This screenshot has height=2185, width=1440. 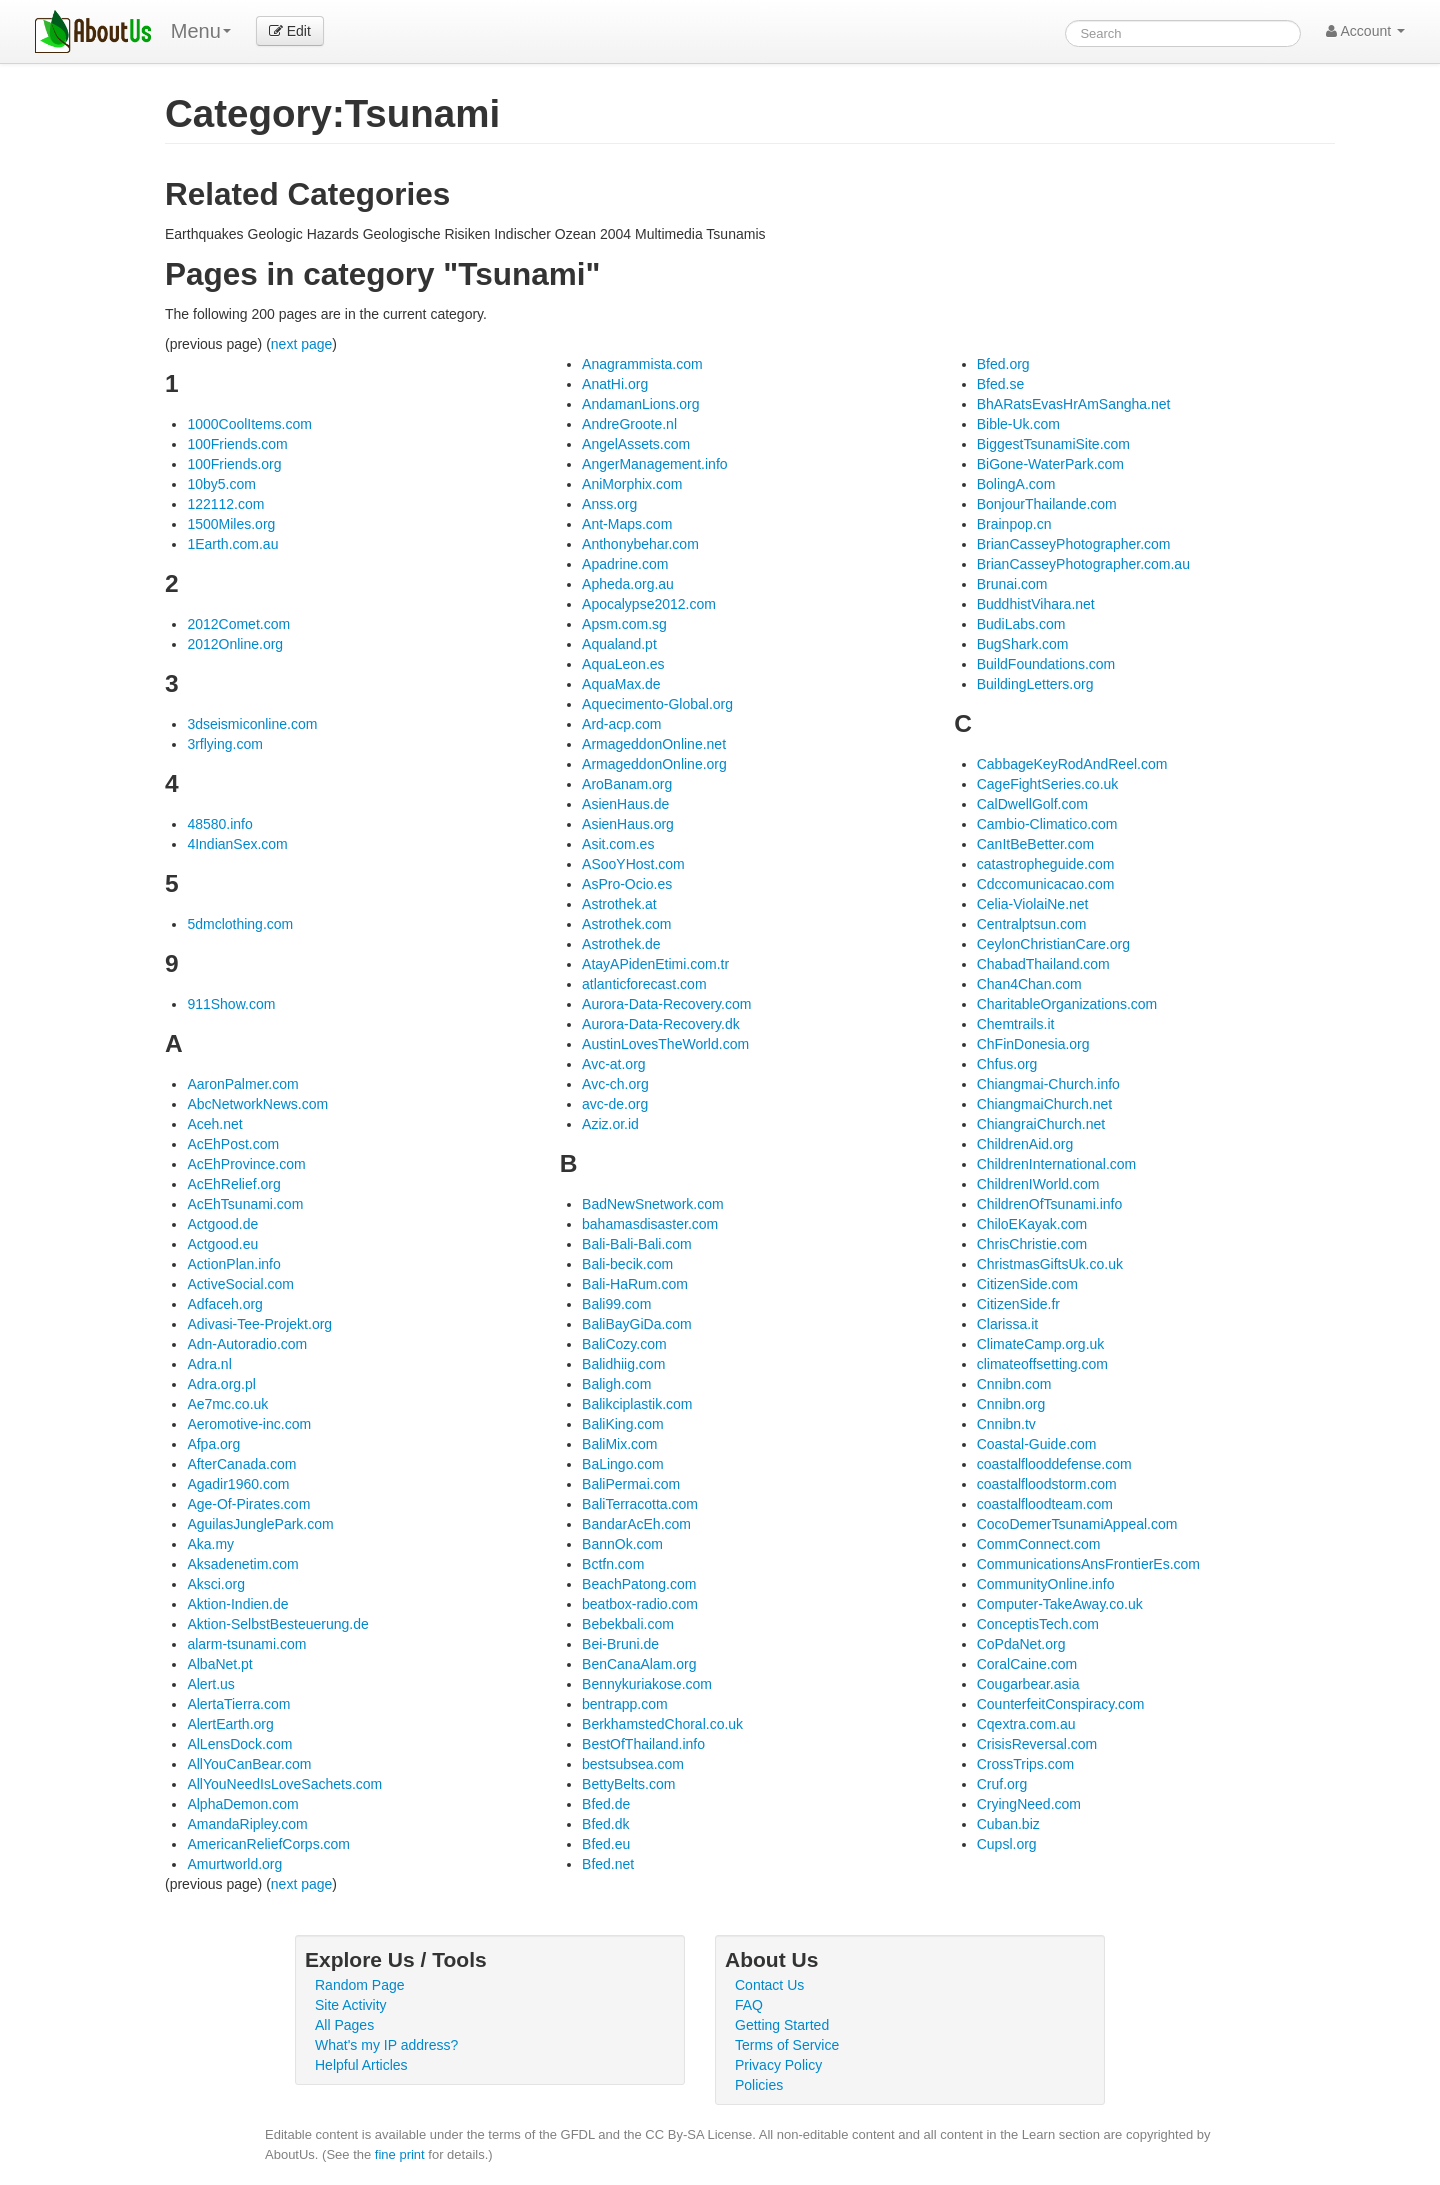 What do you see at coordinates (234, 1864) in the screenshot?
I see `Amurtworld.org` at bounding box center [234, 1864].